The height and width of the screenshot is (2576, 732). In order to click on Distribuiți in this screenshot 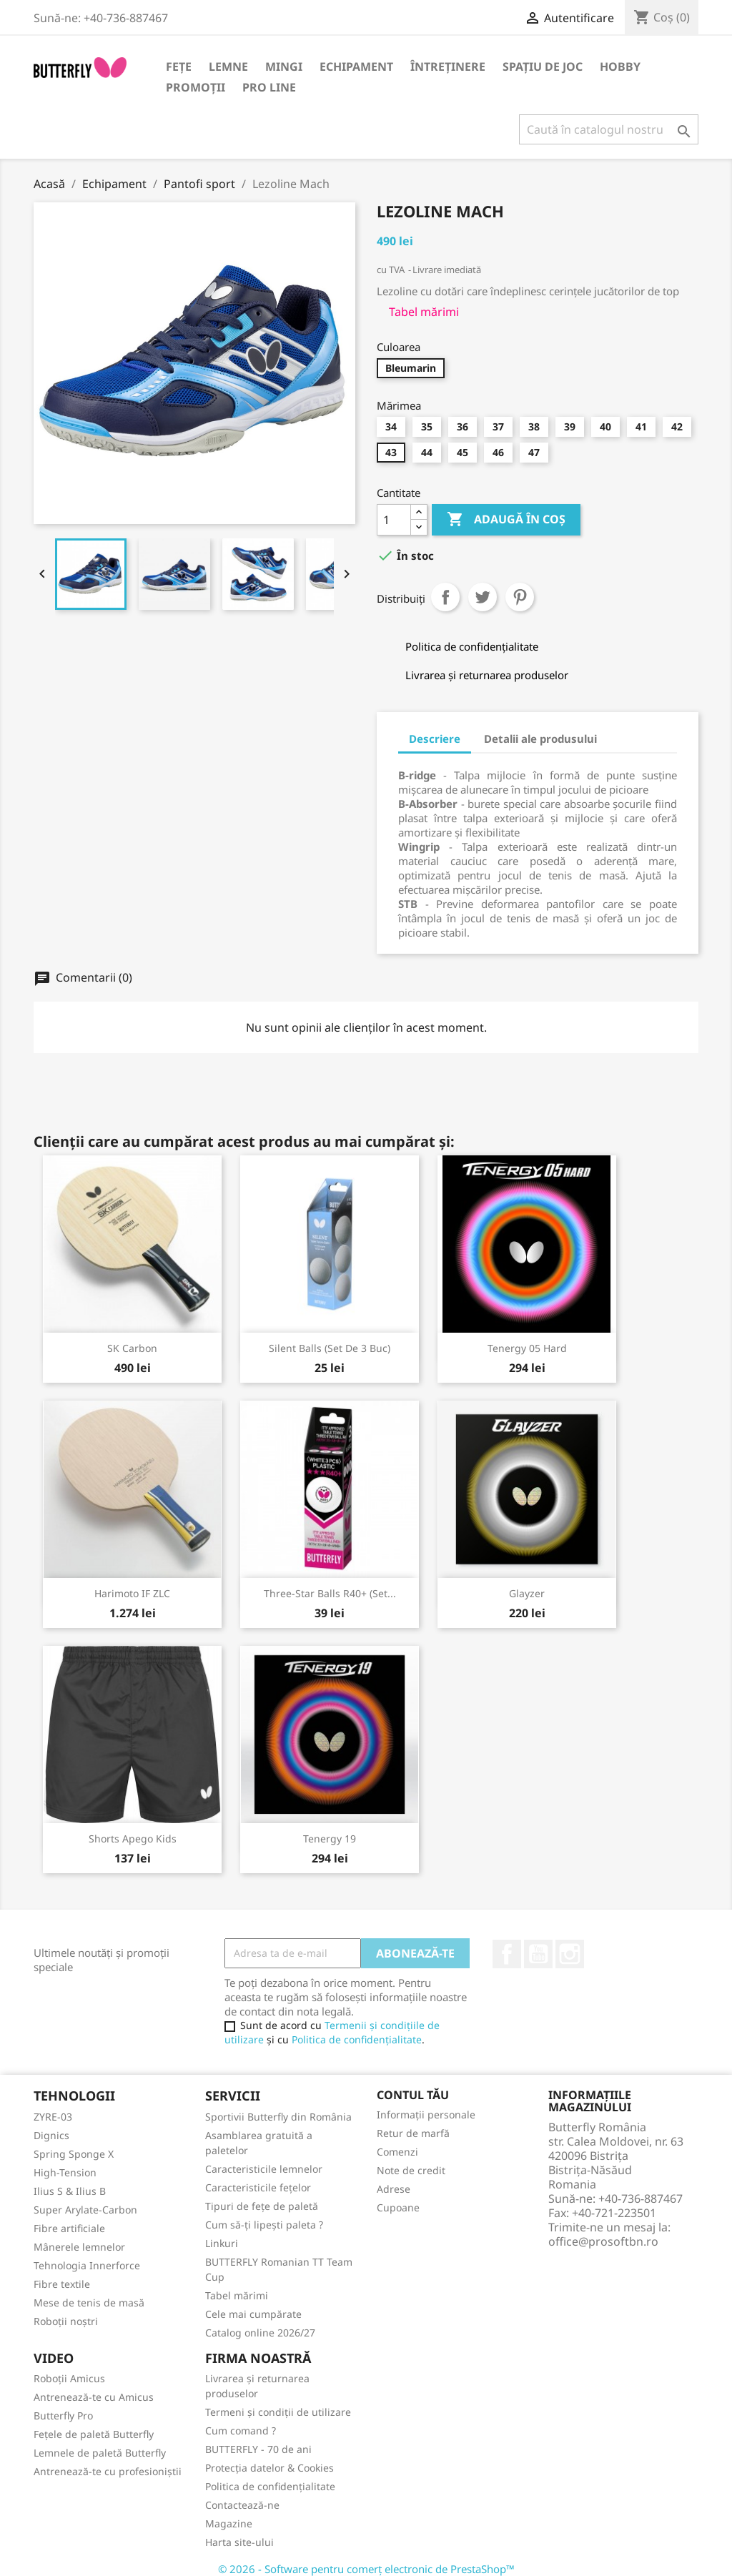, I will do `click(445, 597)`.